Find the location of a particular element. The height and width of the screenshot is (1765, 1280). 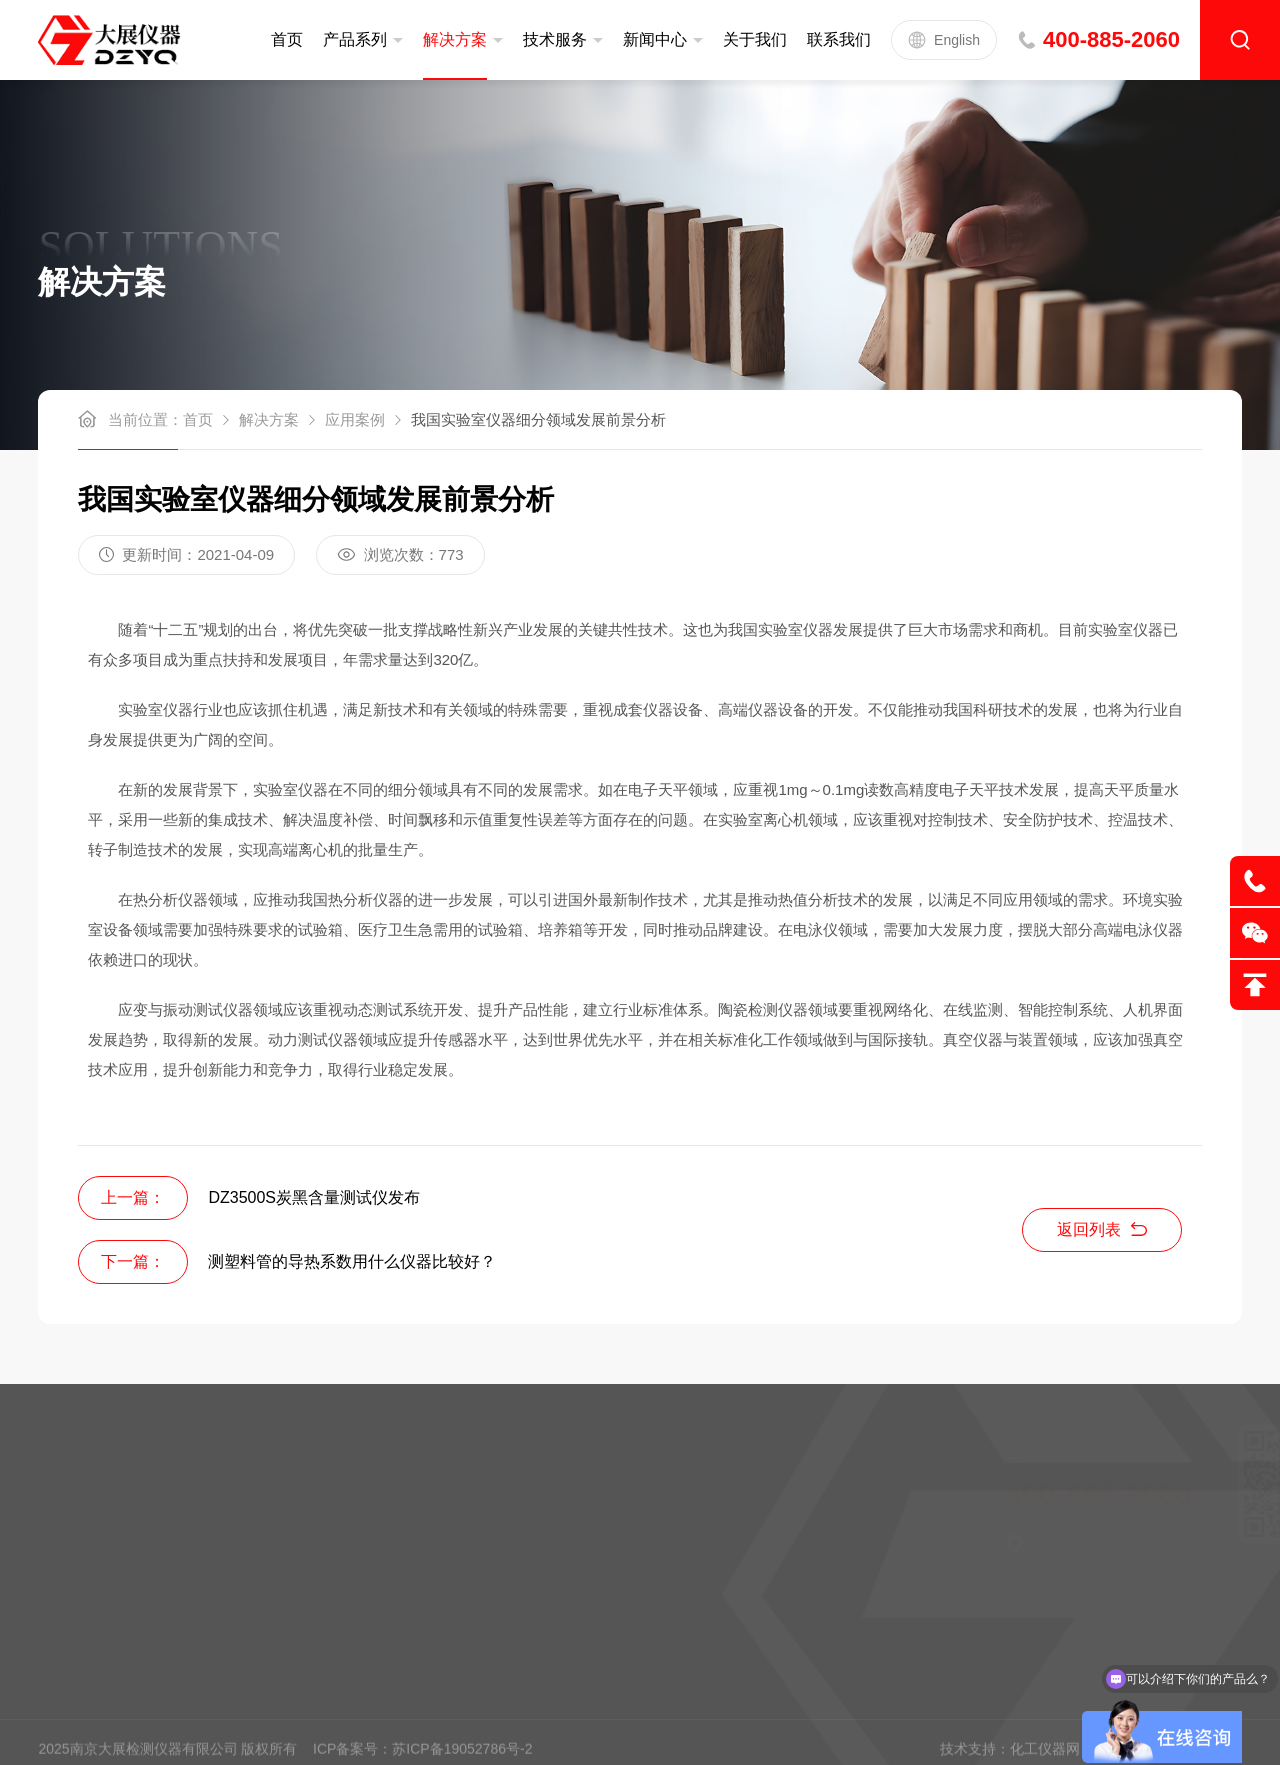

新闻中心 is located at coordinates (655, 39).